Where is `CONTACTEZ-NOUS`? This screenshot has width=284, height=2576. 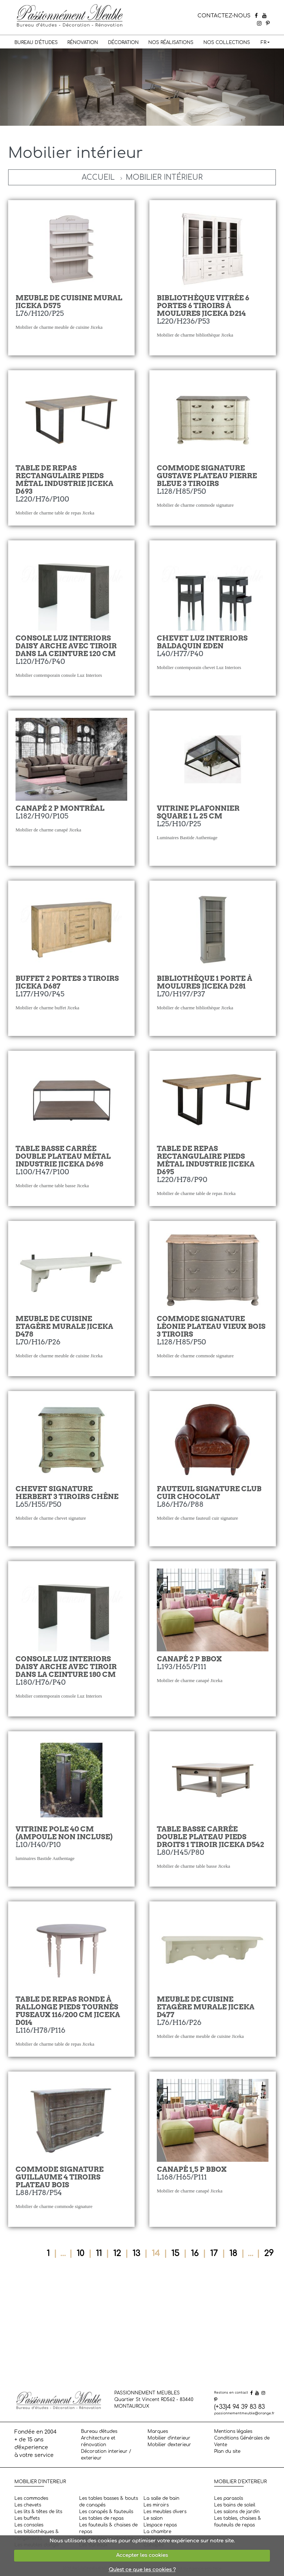 CONTACTEZ-NOUS is located at coordinates (223, 15).